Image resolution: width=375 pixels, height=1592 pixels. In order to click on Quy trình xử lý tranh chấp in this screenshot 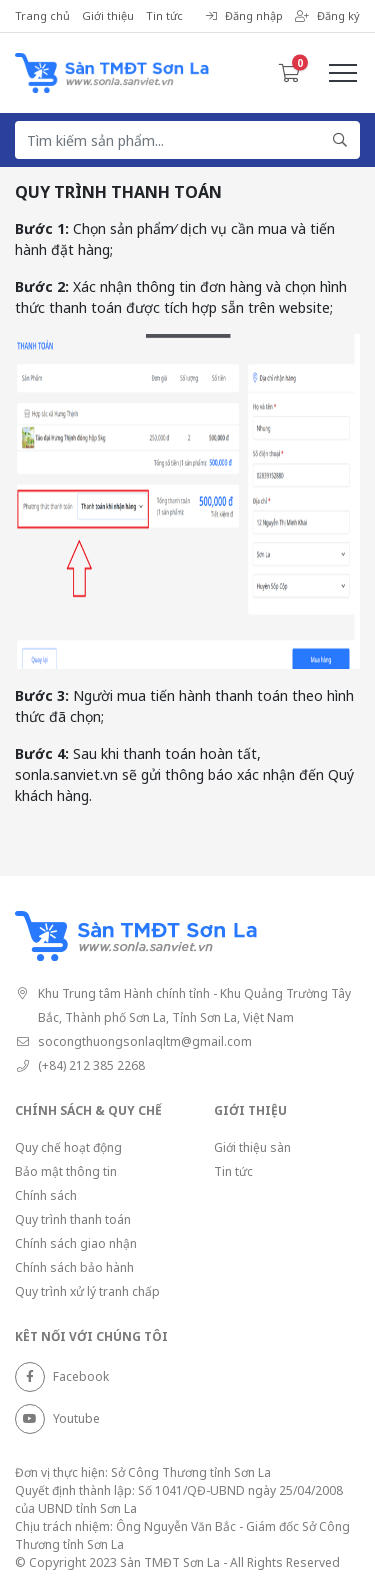, I will do `click(87, 1291)`.